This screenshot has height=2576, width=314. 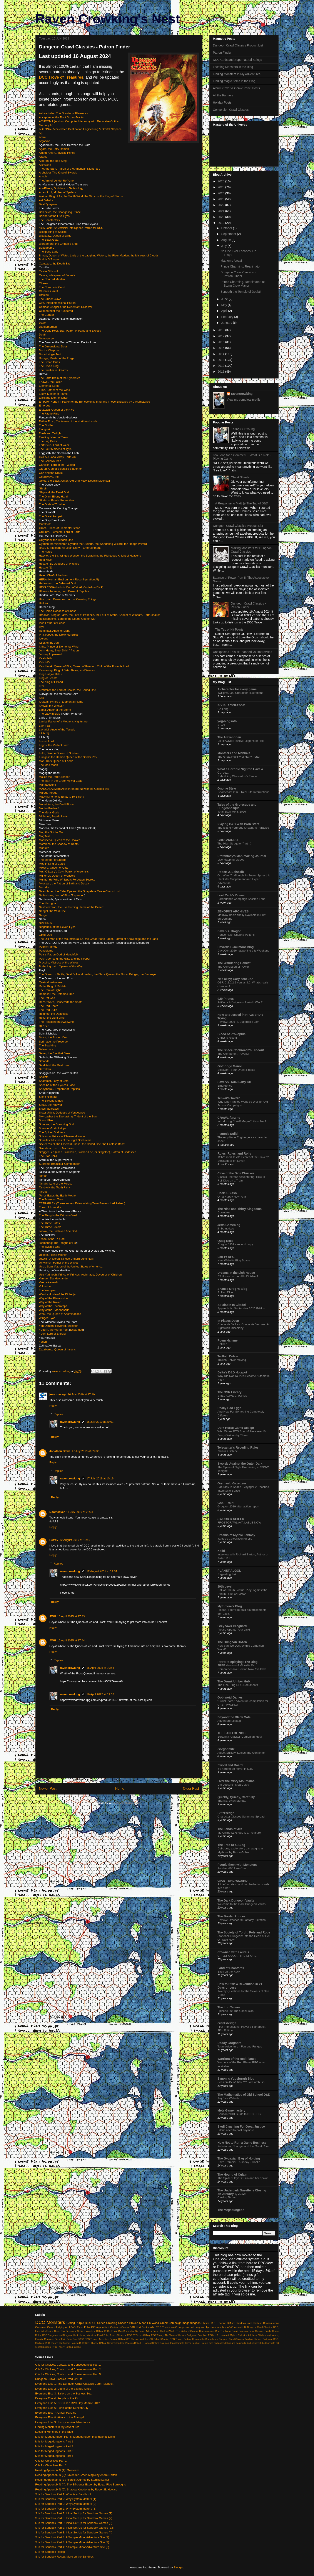 I want to click on S is for Sandbox Part 4: A Sample Minor Adventure Site (1), so click(x=72, y=2537).